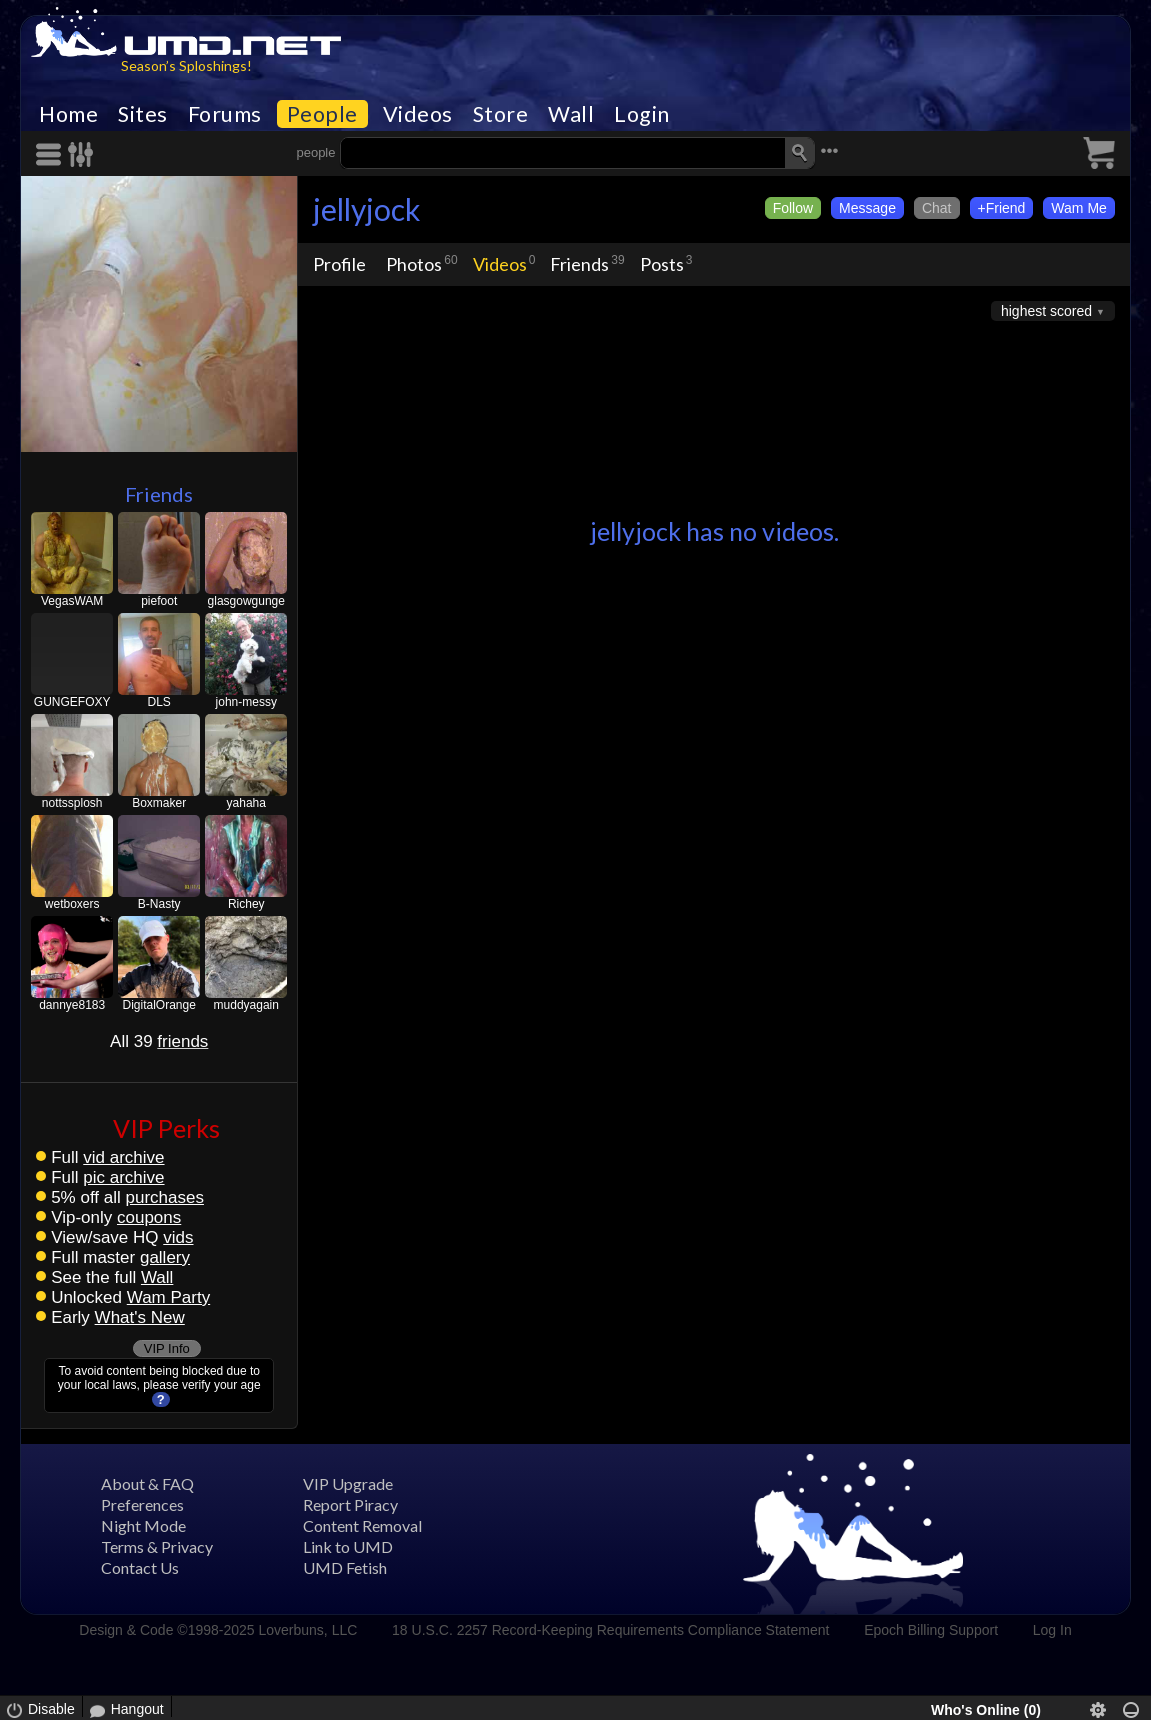 This screenshot has height=1720, width=1151. What do you see at coordinates (867, 208) in the screenshot?
I see `Message` at bounding box center [867, 208].